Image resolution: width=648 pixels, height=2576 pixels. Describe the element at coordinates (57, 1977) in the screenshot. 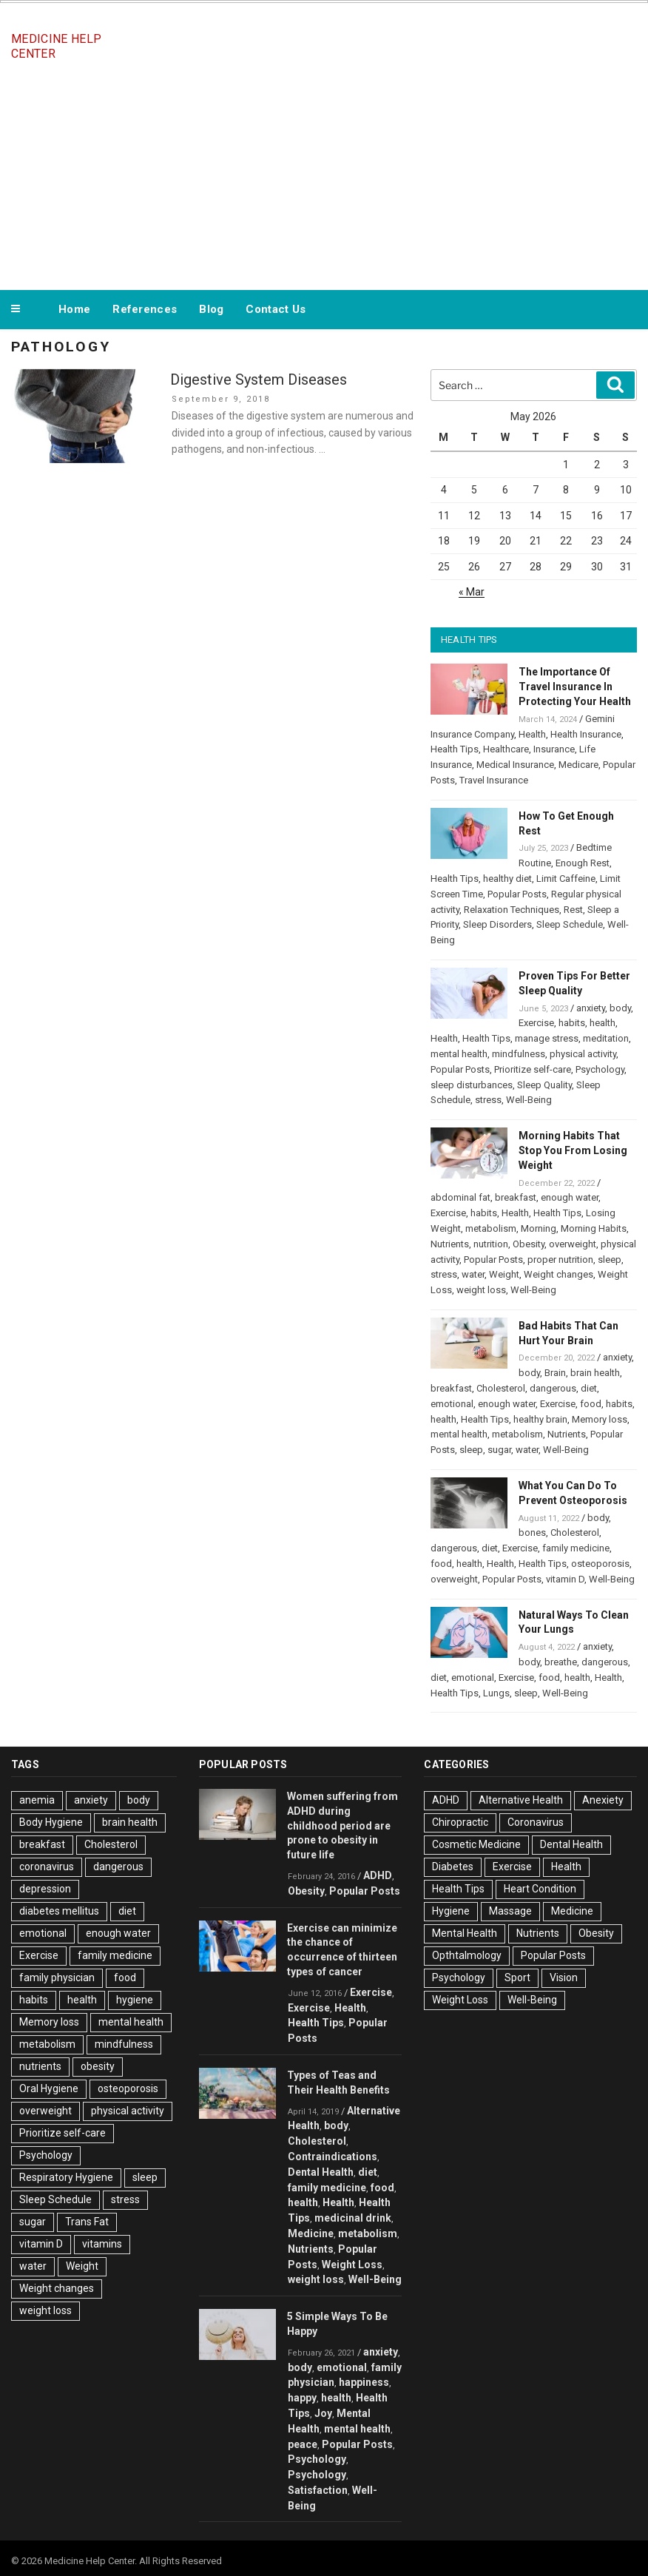

I see `family physician` at that location.